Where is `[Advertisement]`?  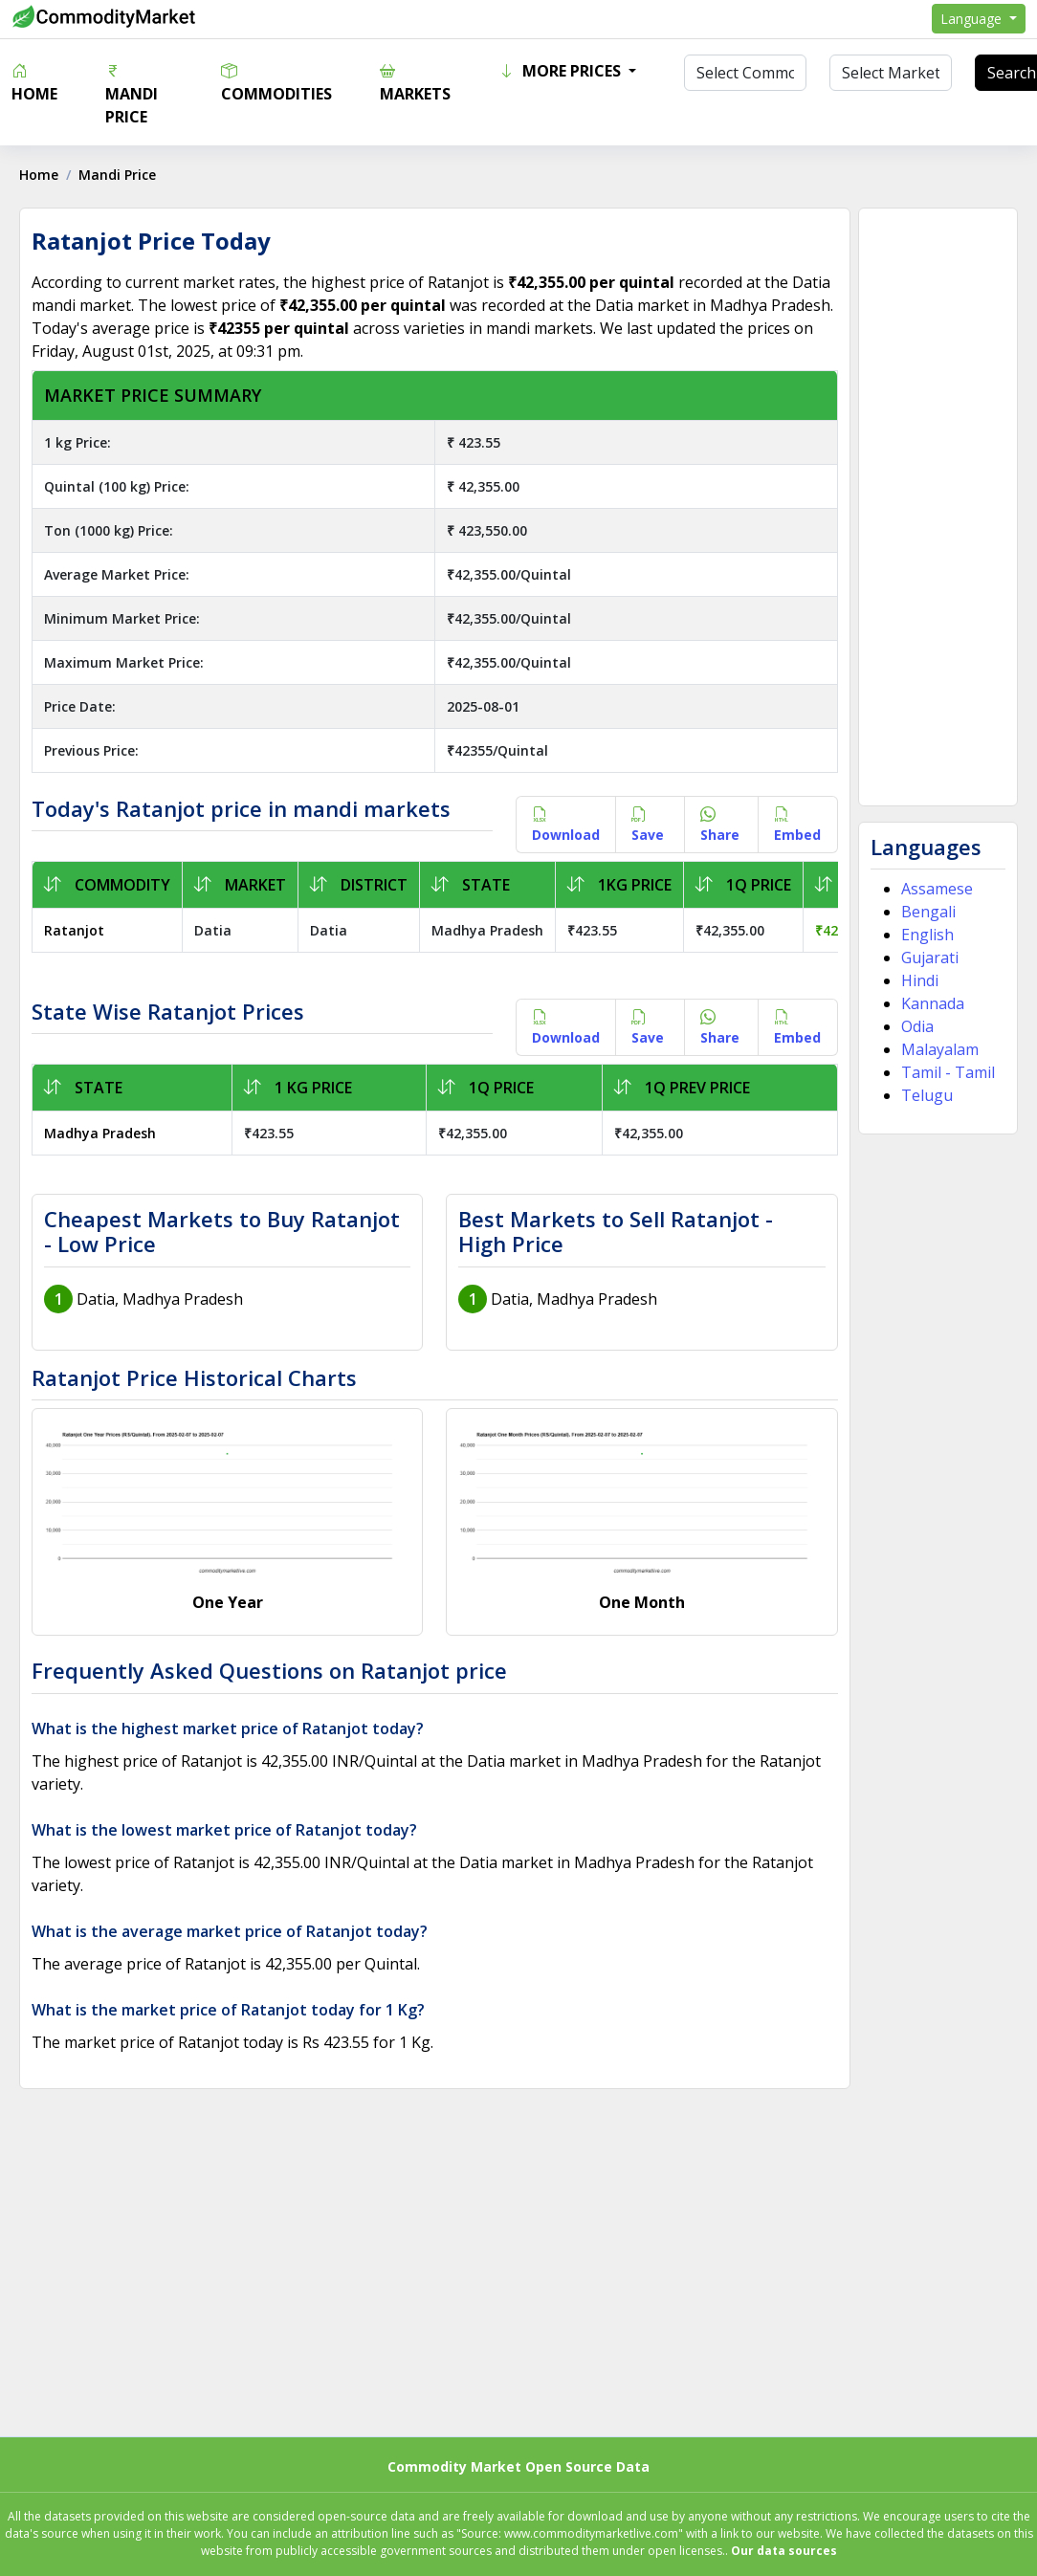
[Advertisement] is located at coordinates (937, 507).